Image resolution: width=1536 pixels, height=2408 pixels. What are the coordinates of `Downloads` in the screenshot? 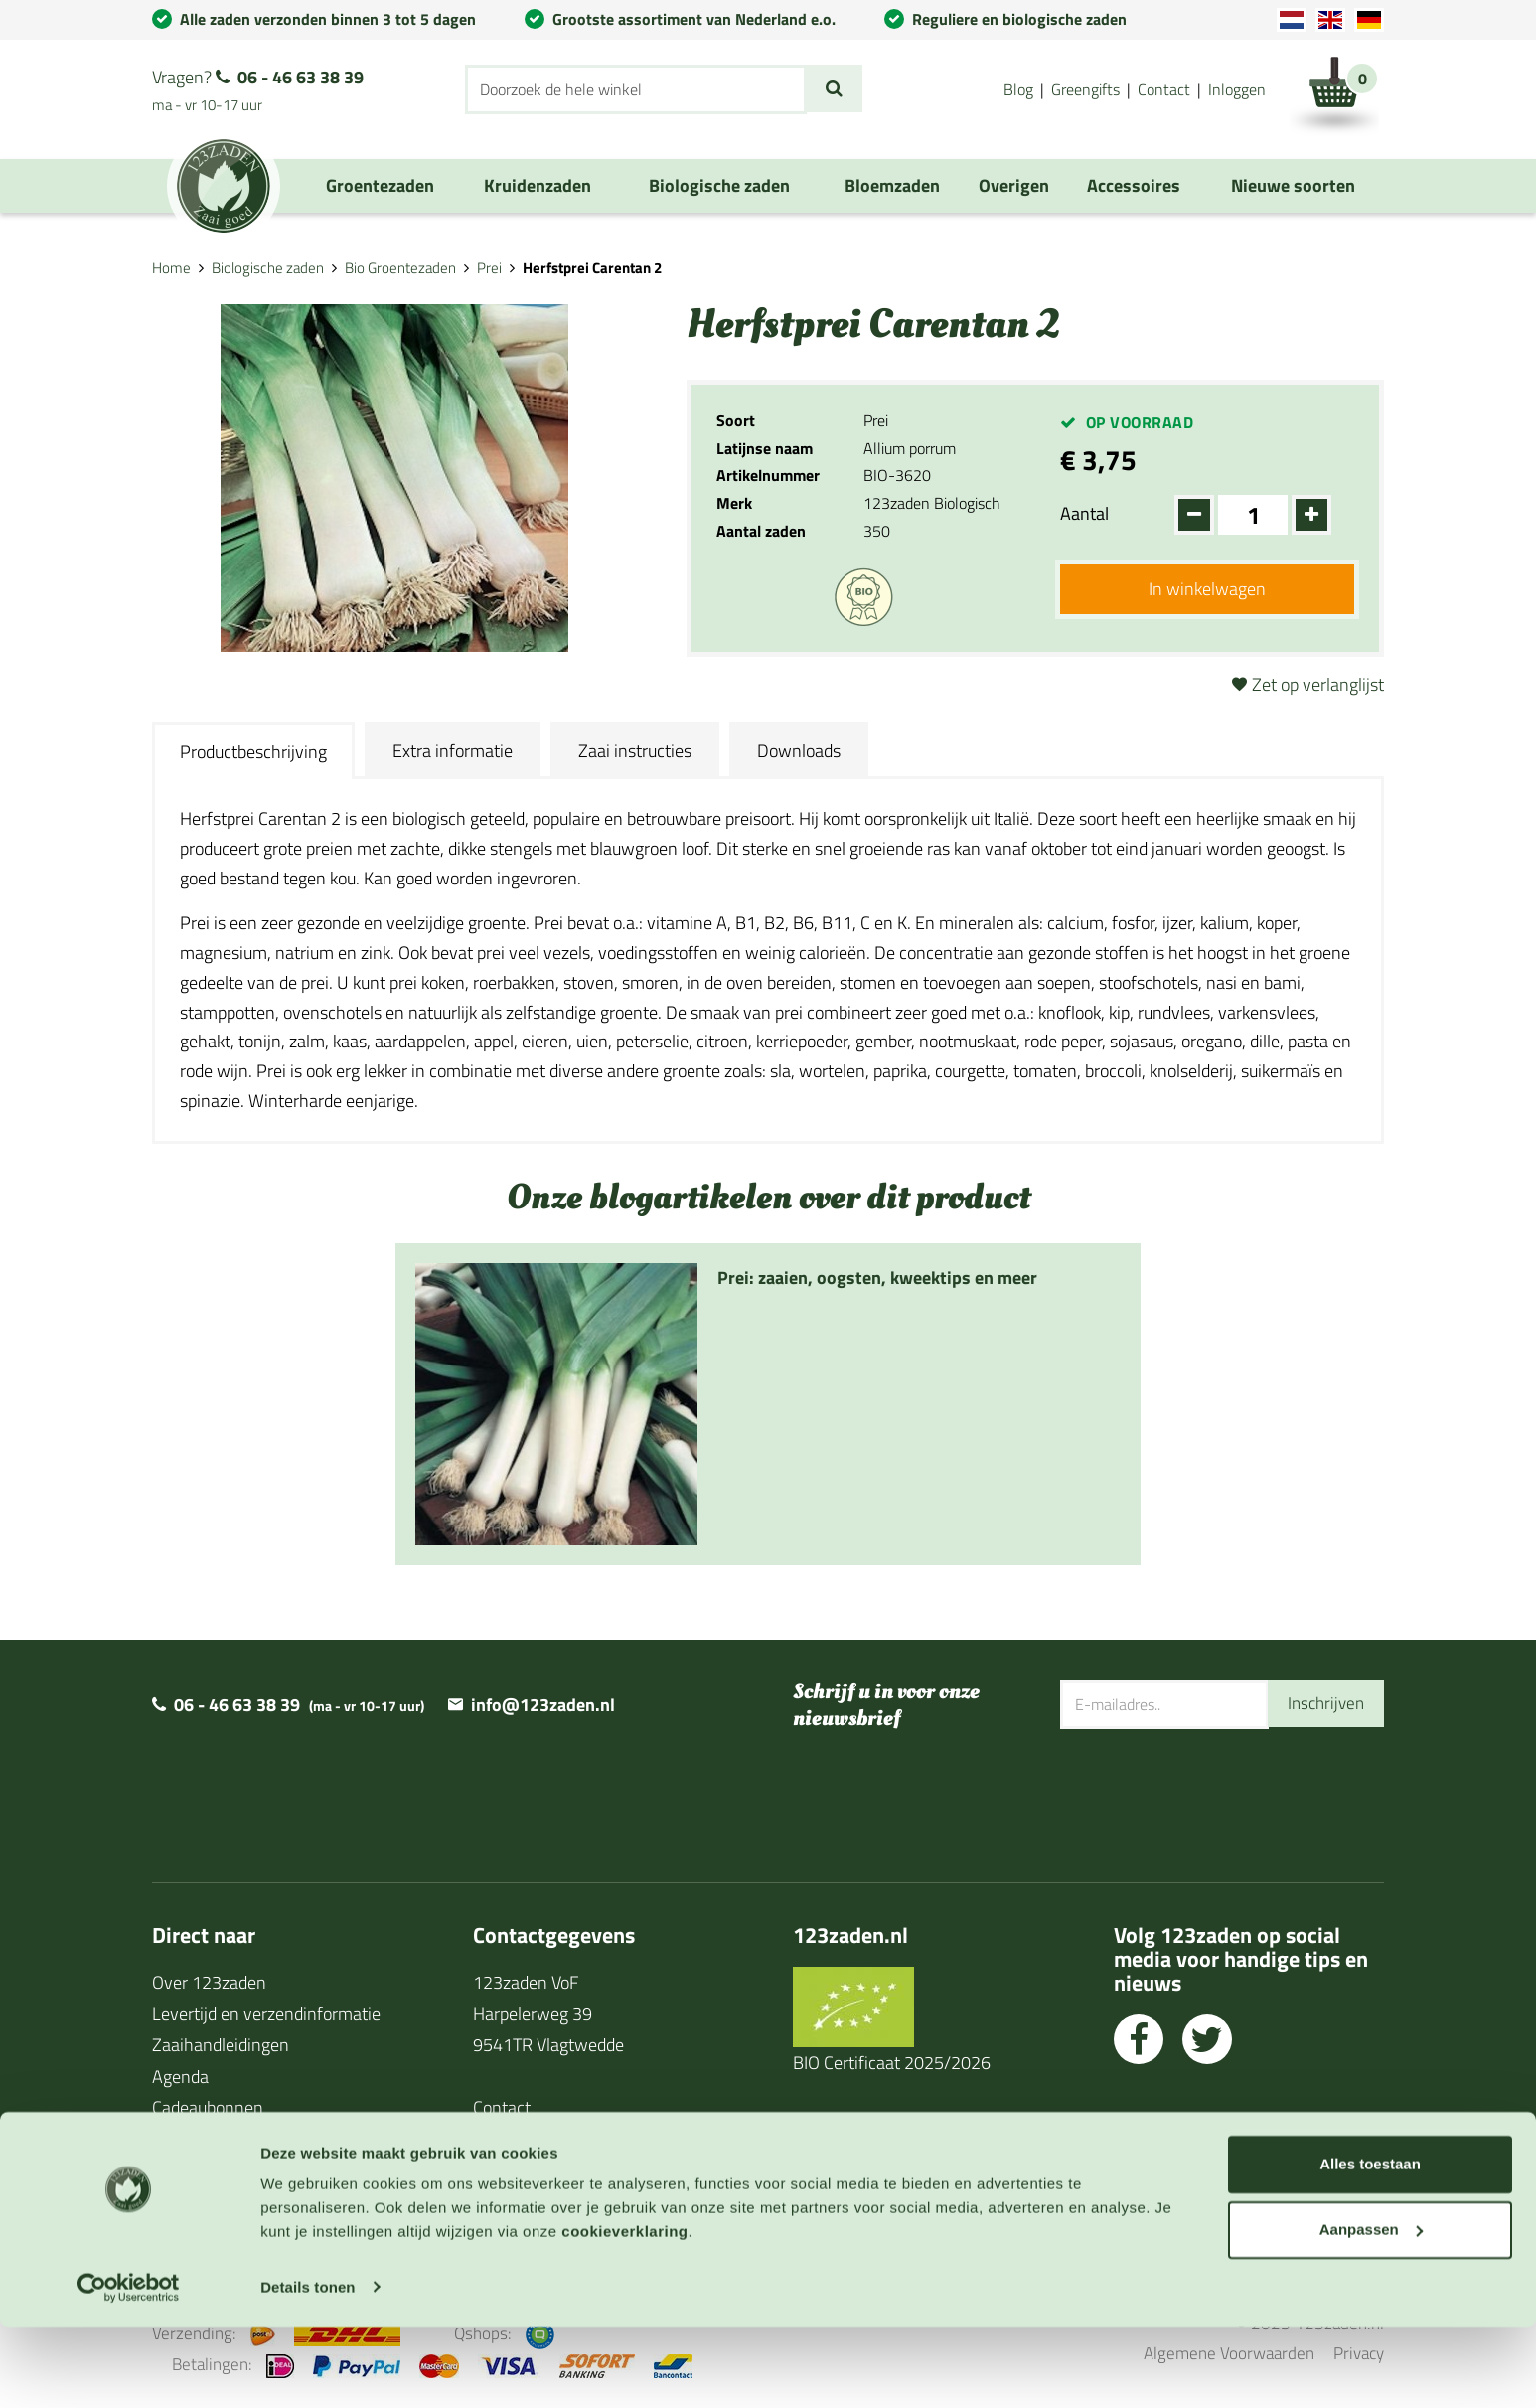 It's located at (799, 750).